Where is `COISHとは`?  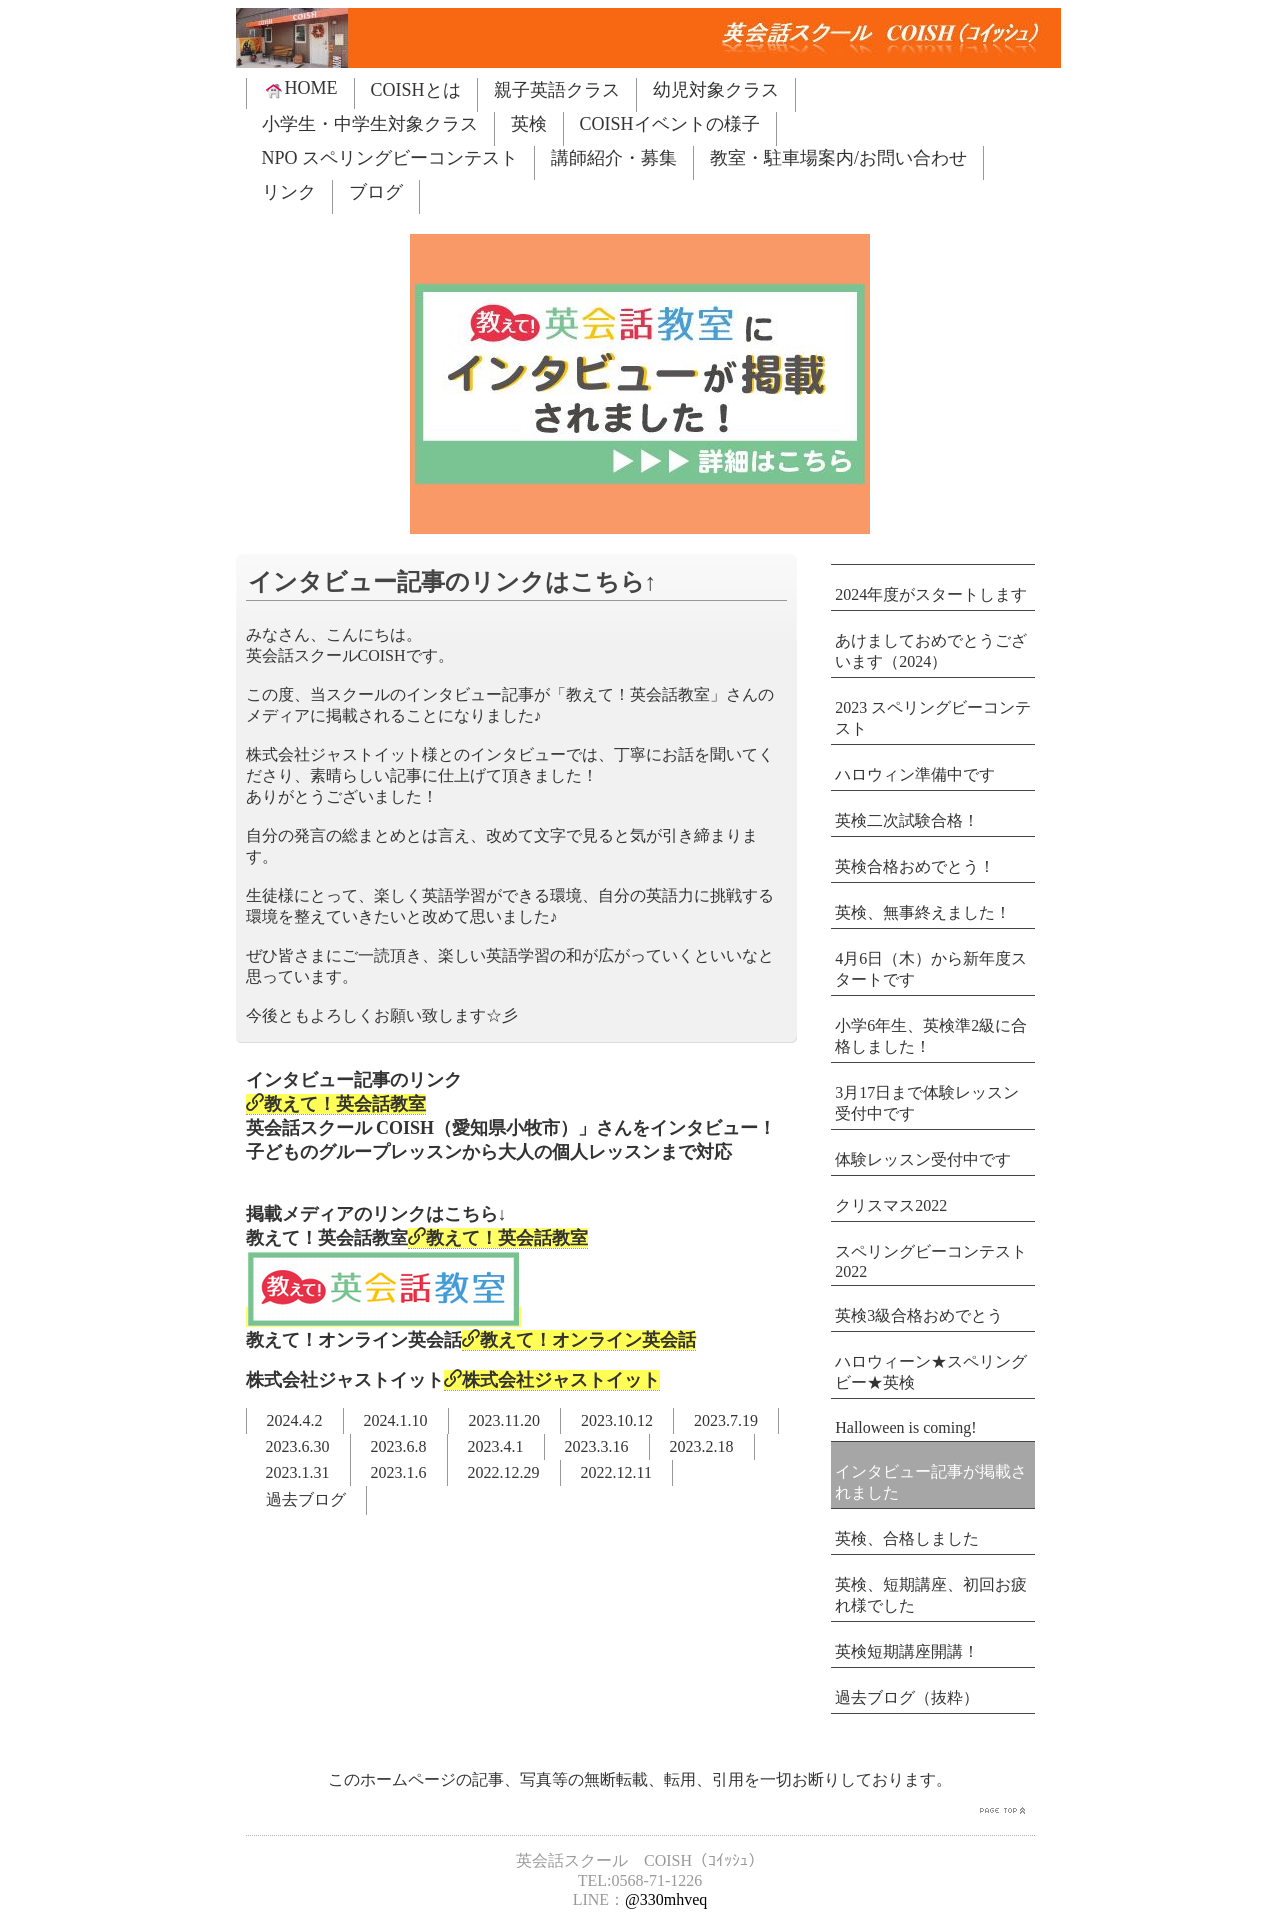
COISHとは is located at coordinates (416, 90).